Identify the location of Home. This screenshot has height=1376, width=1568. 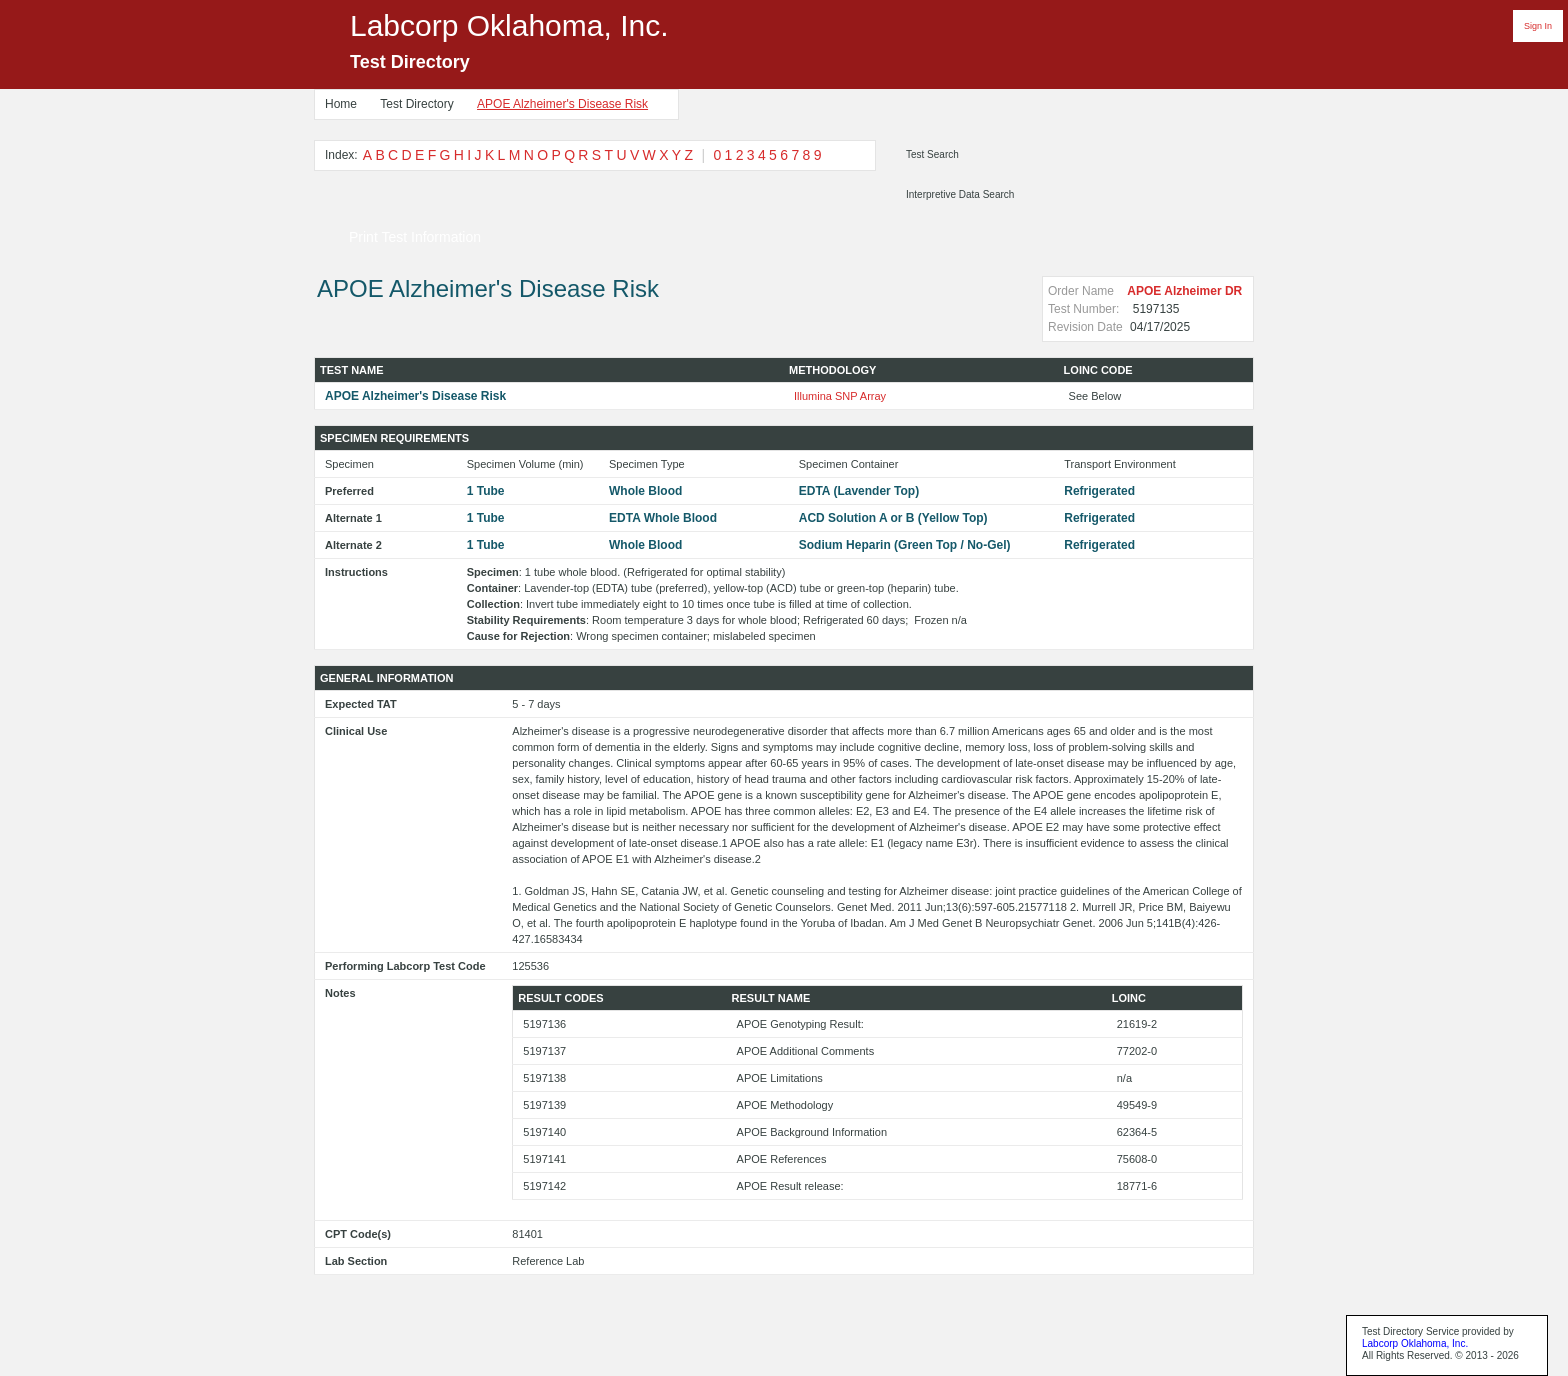
(341, 104).